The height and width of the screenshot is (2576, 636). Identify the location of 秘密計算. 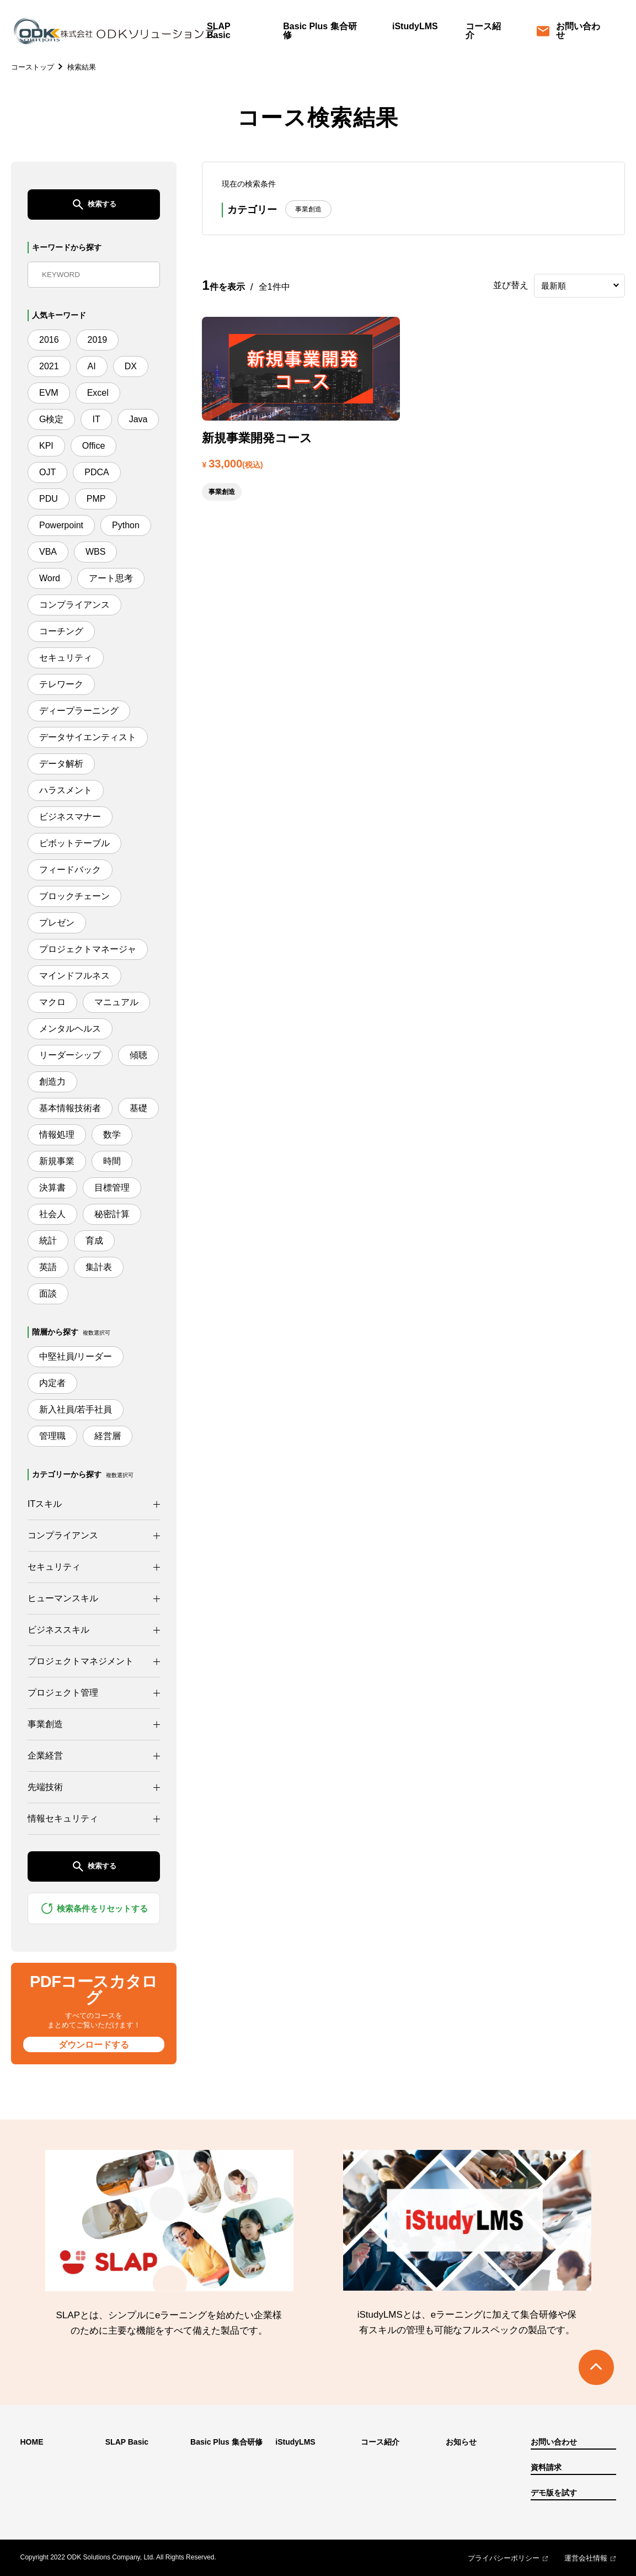
(112, 1214).